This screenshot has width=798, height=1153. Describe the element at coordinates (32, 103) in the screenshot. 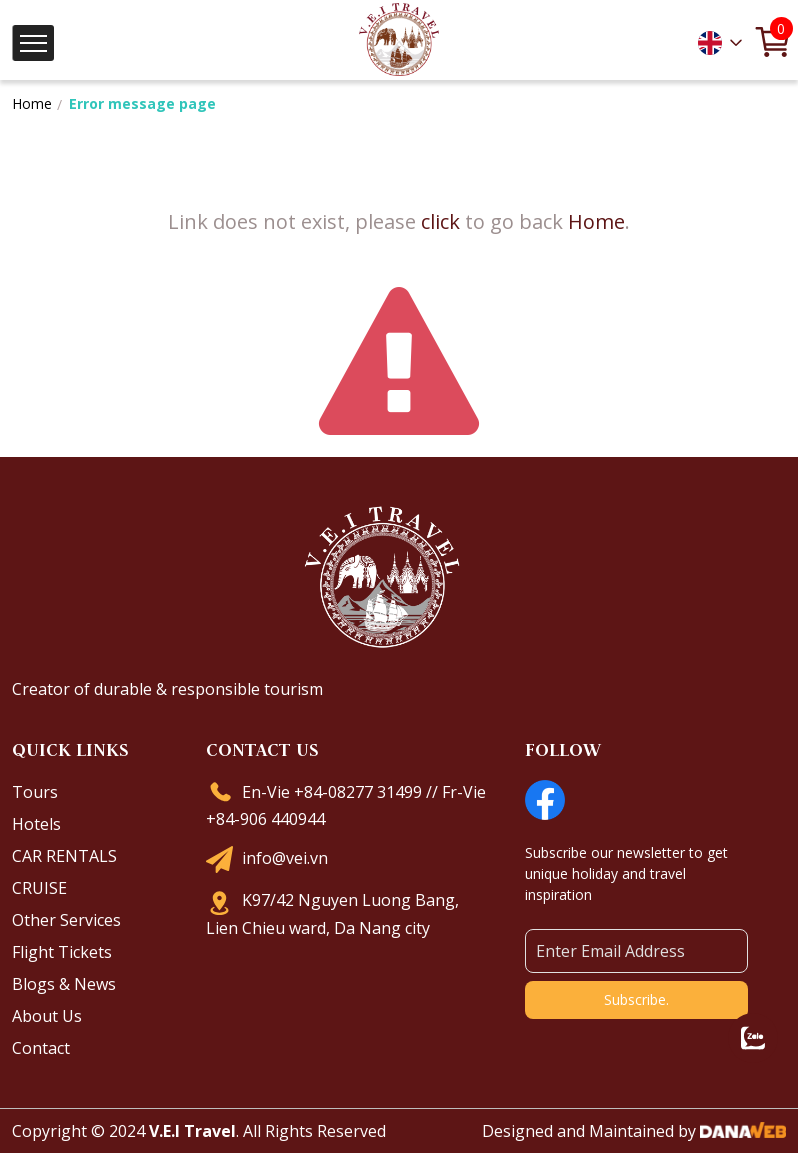

I see `Home` at that location.